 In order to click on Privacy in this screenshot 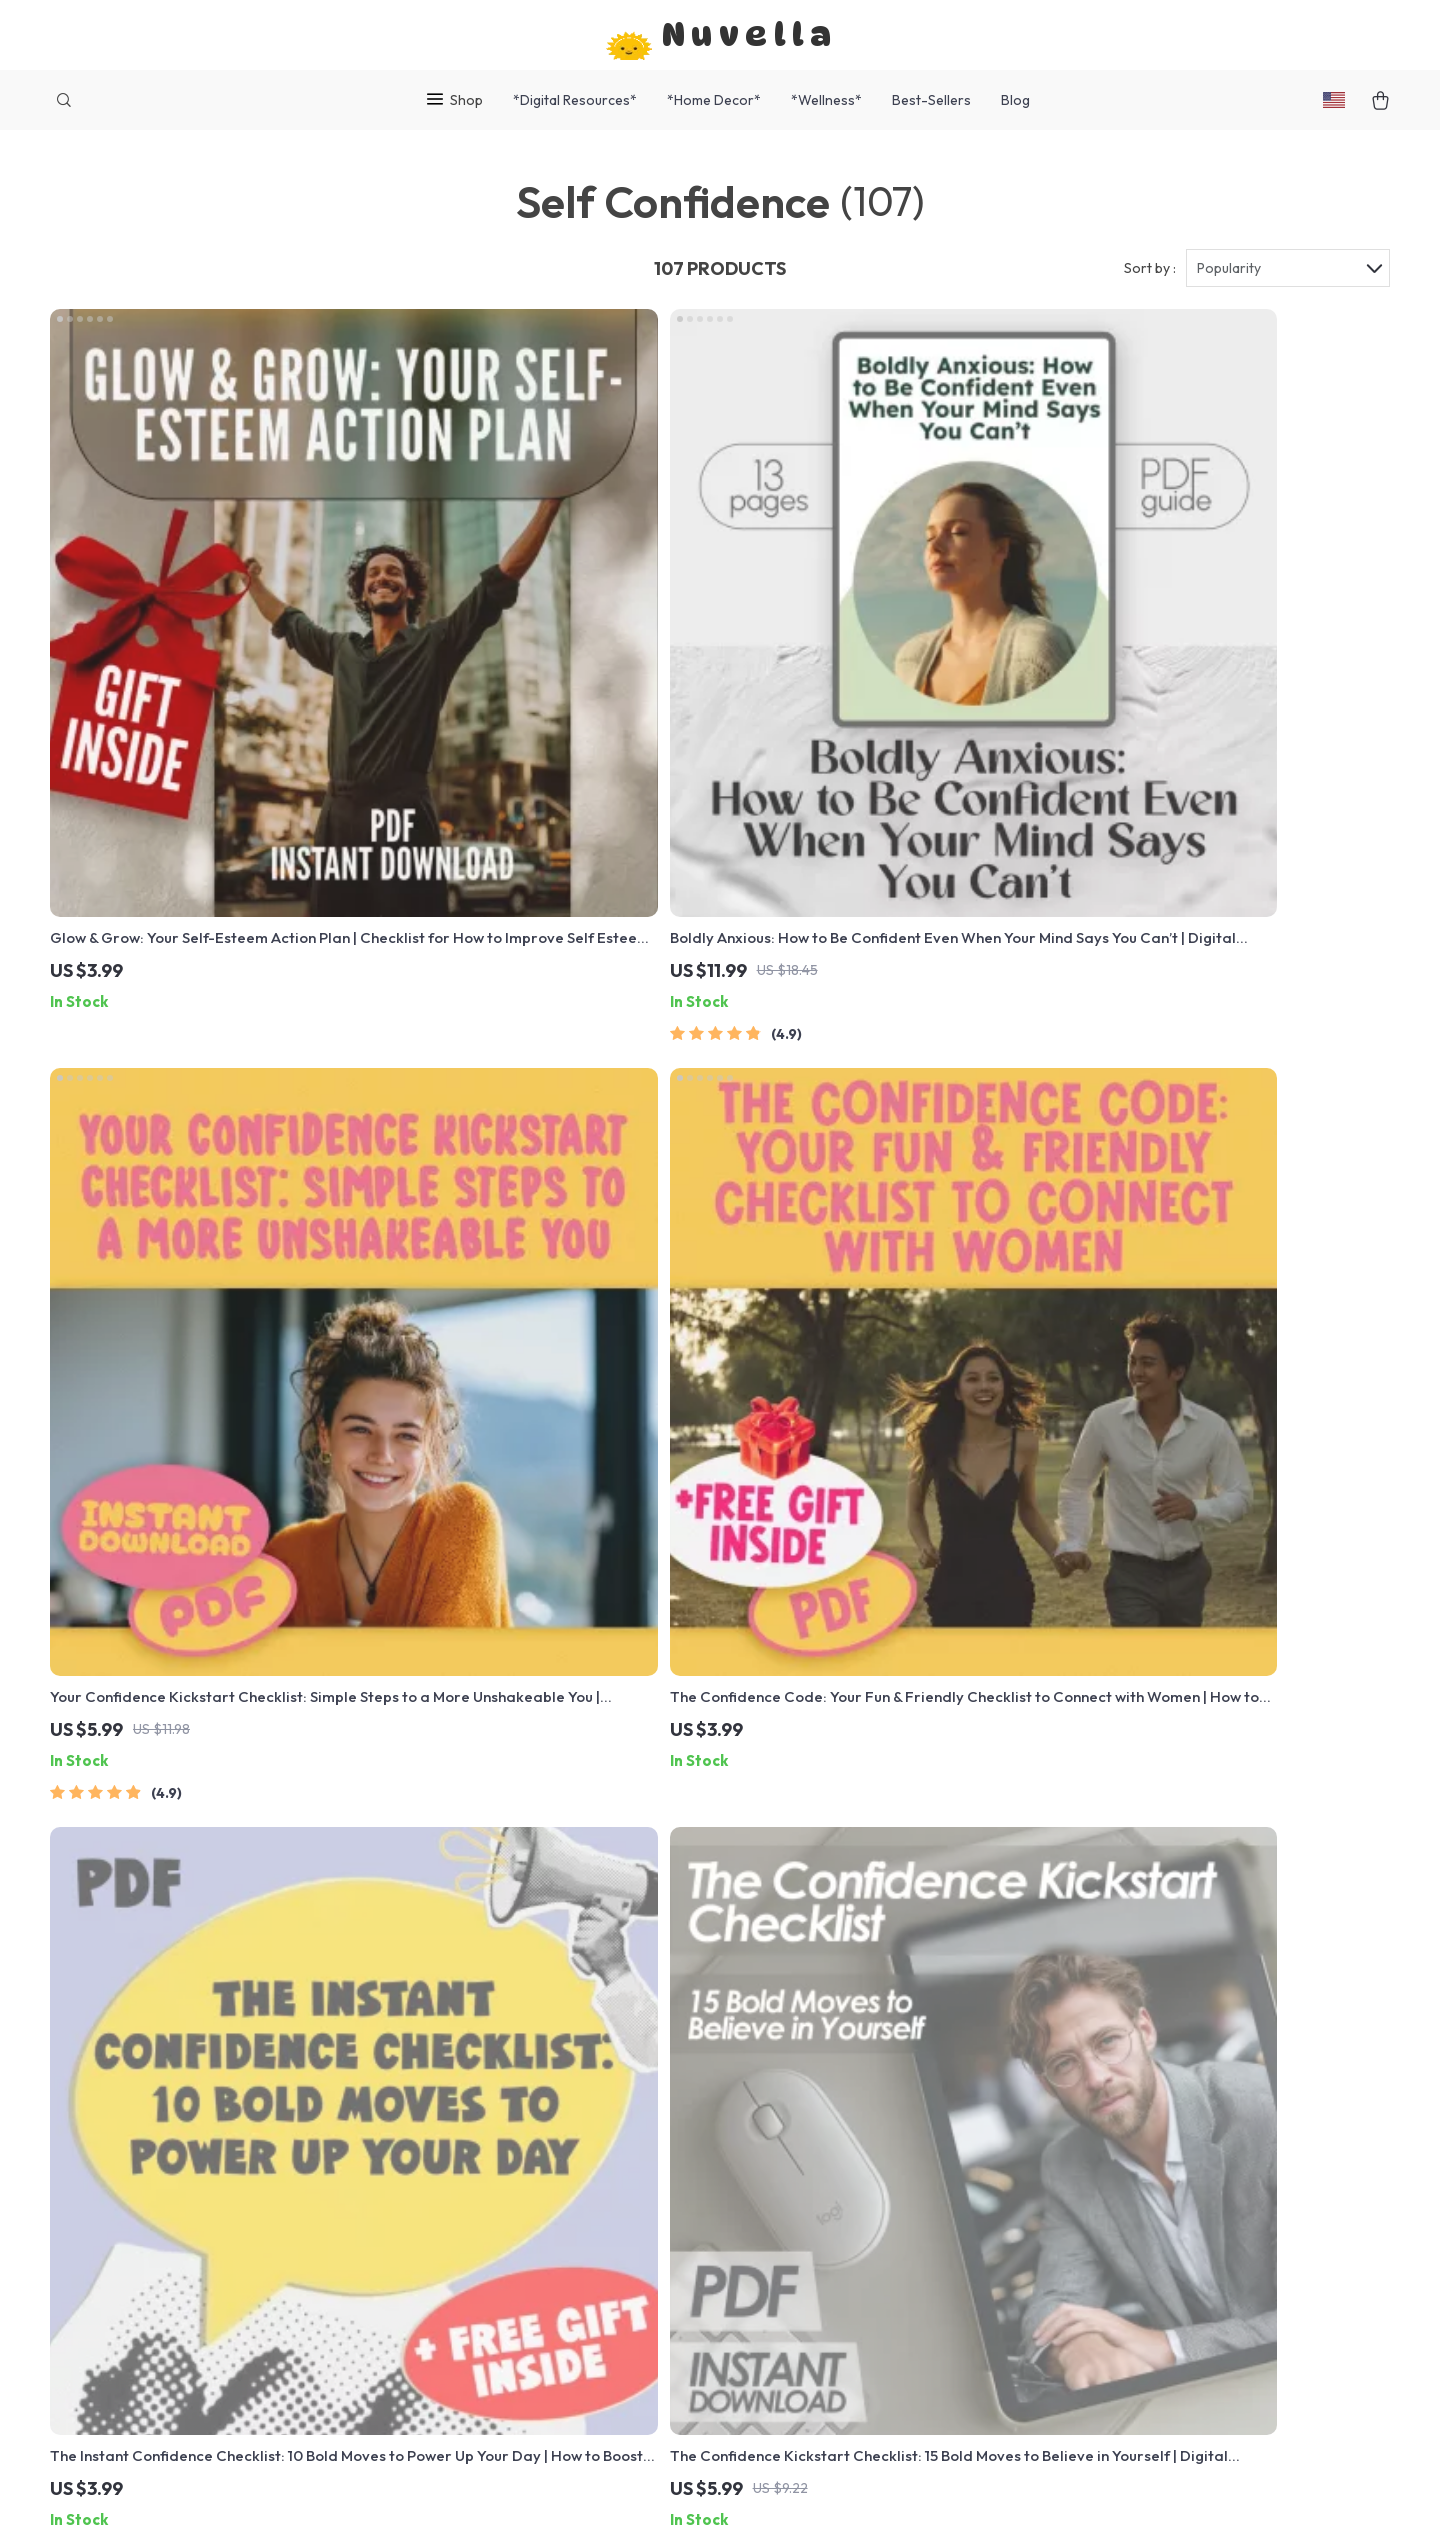, I will do `click(636, 2494)`.